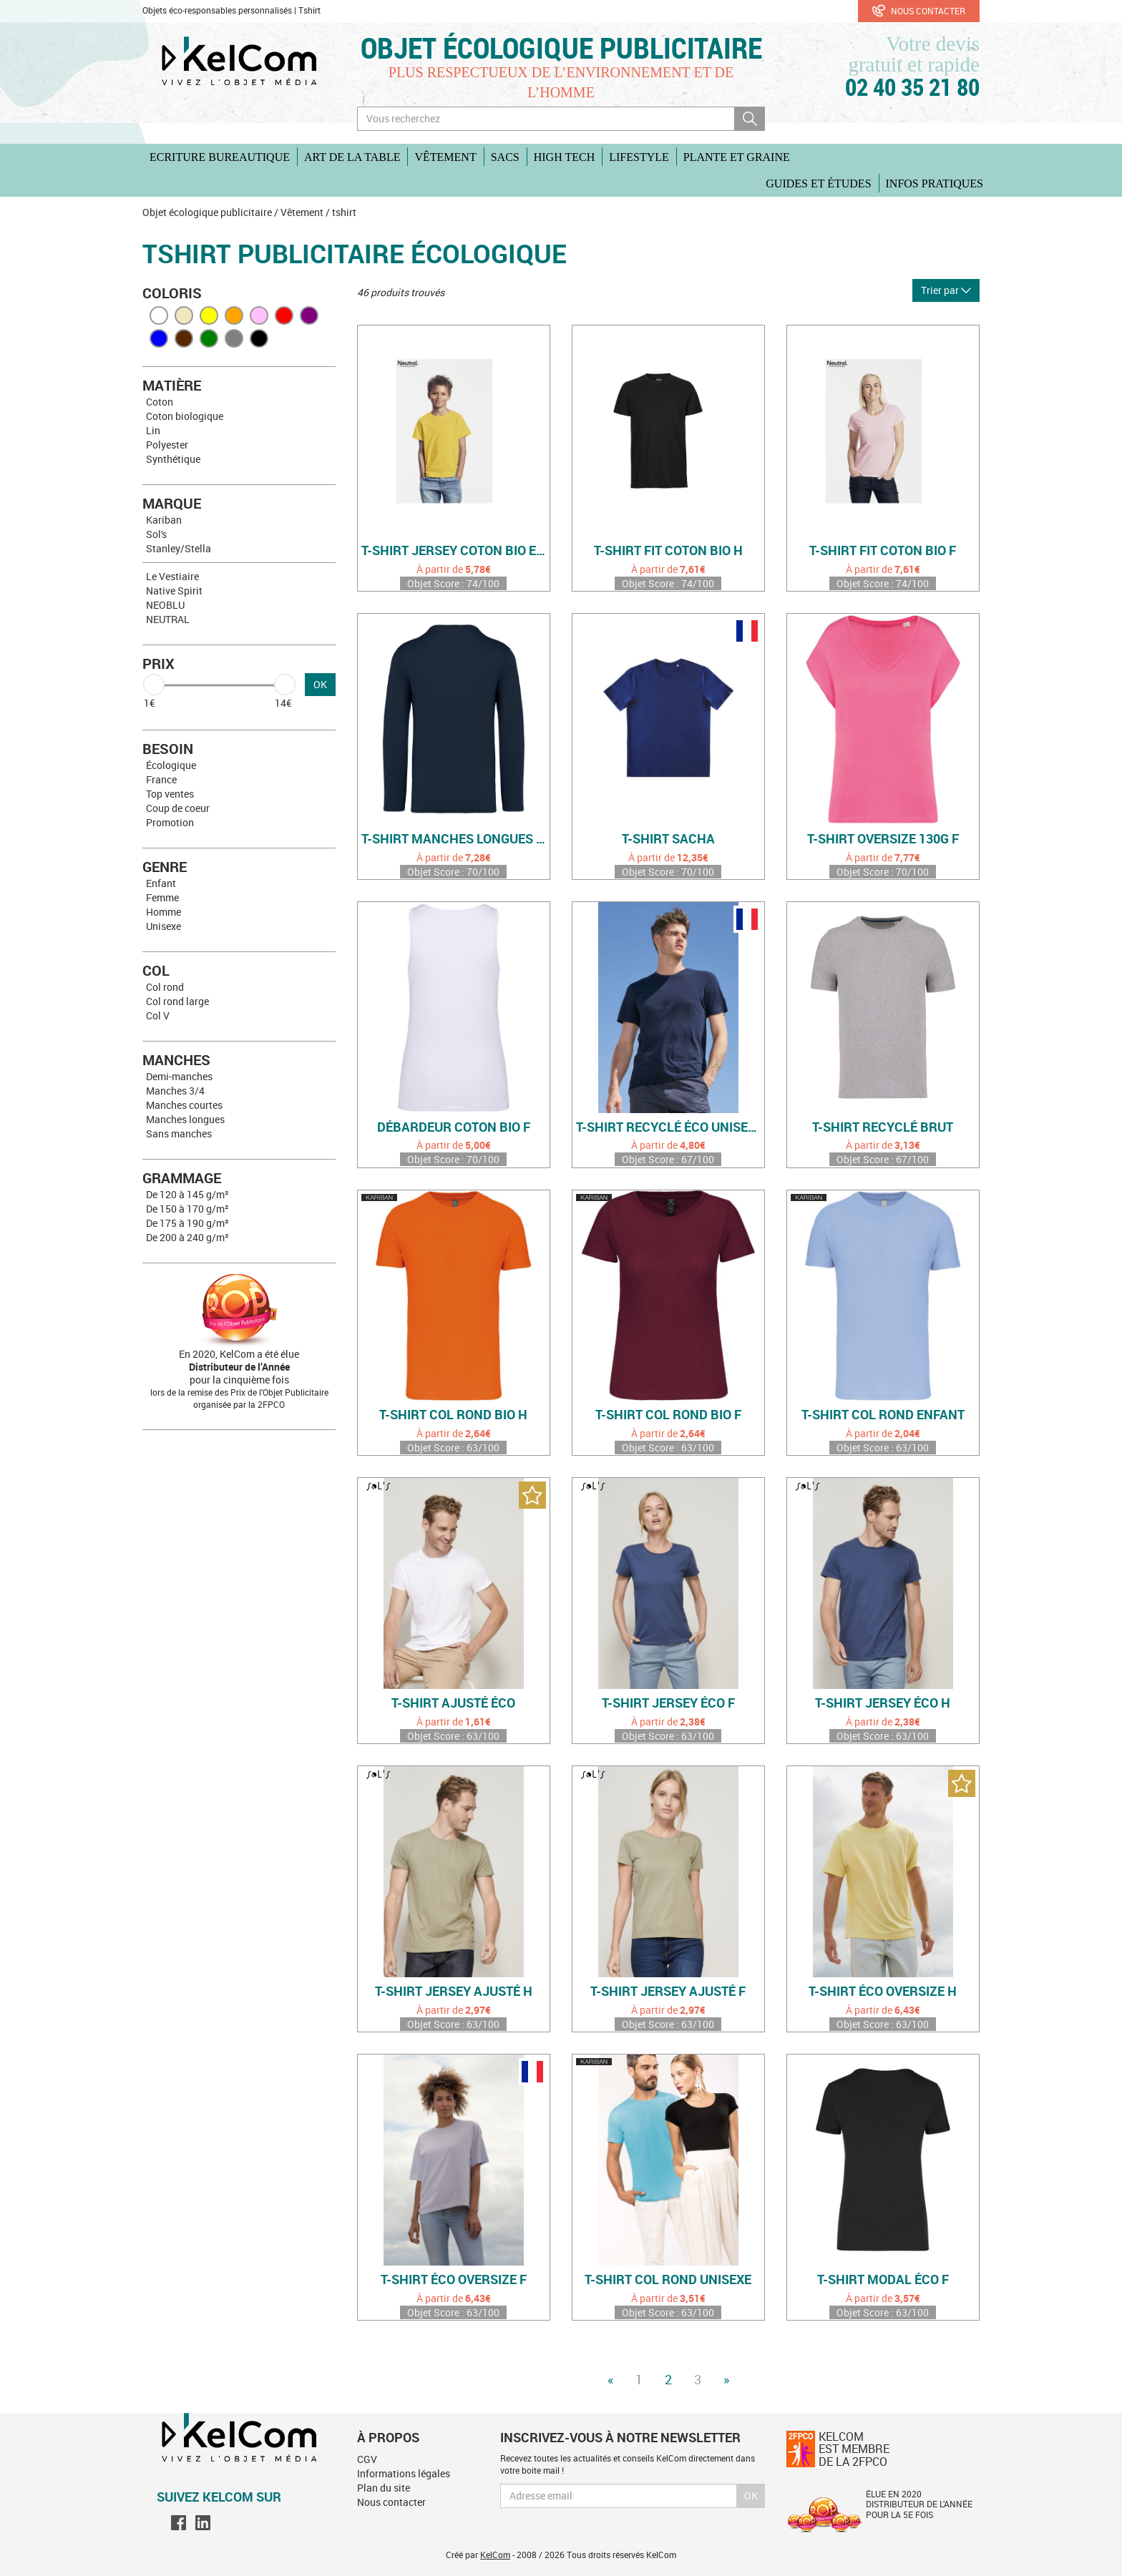  Describe the element at coordinates (165, 605) in the screenshot. I see `NEOBLU` at that location.